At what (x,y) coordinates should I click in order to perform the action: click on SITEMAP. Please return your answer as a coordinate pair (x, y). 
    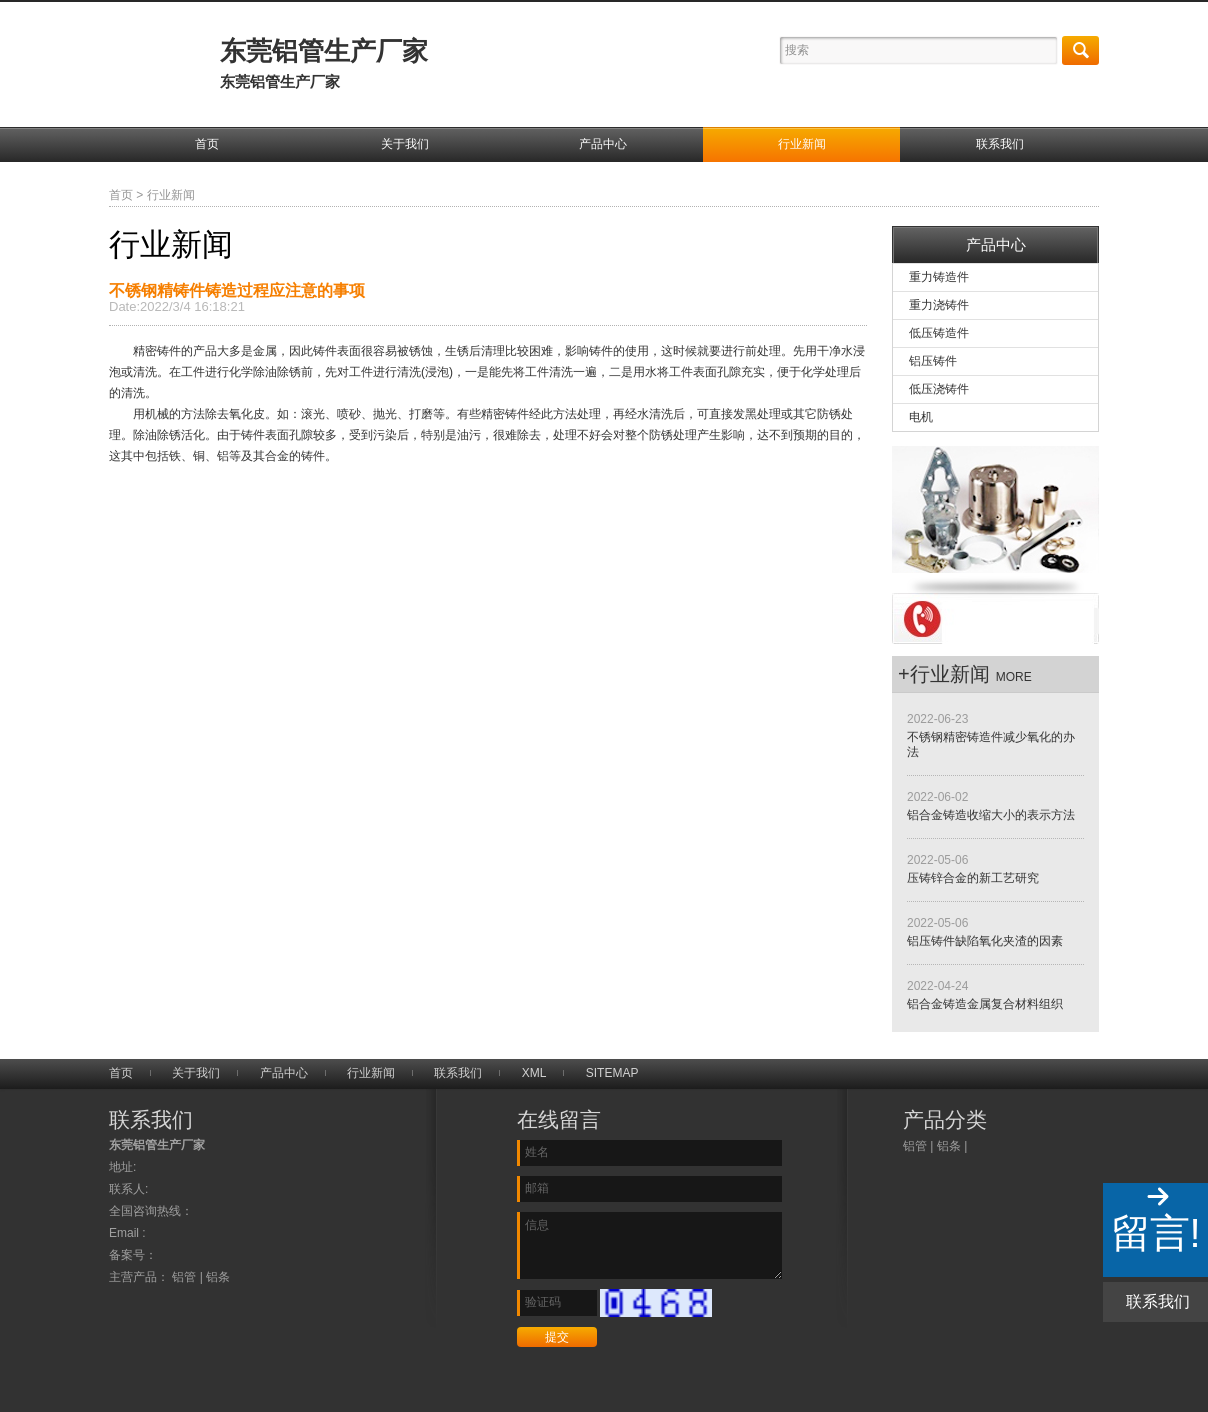
    Looking at the image, I should click on (612, 1073).